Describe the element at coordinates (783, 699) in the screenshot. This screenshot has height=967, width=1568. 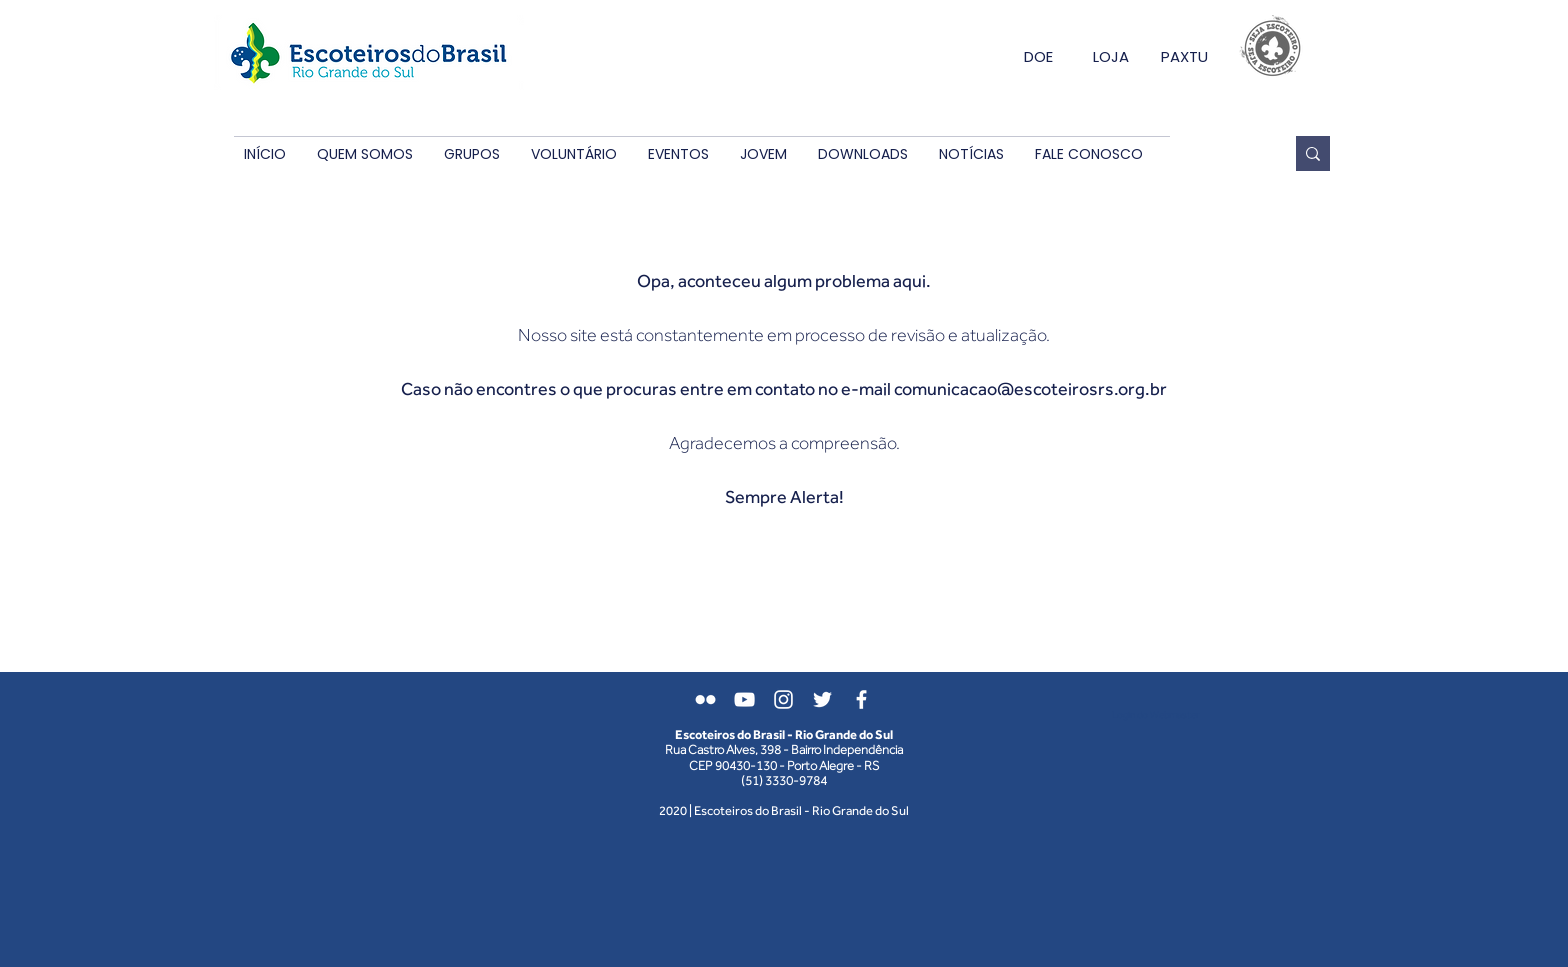
I see `[Branca Ícone Instagram]` at that location.